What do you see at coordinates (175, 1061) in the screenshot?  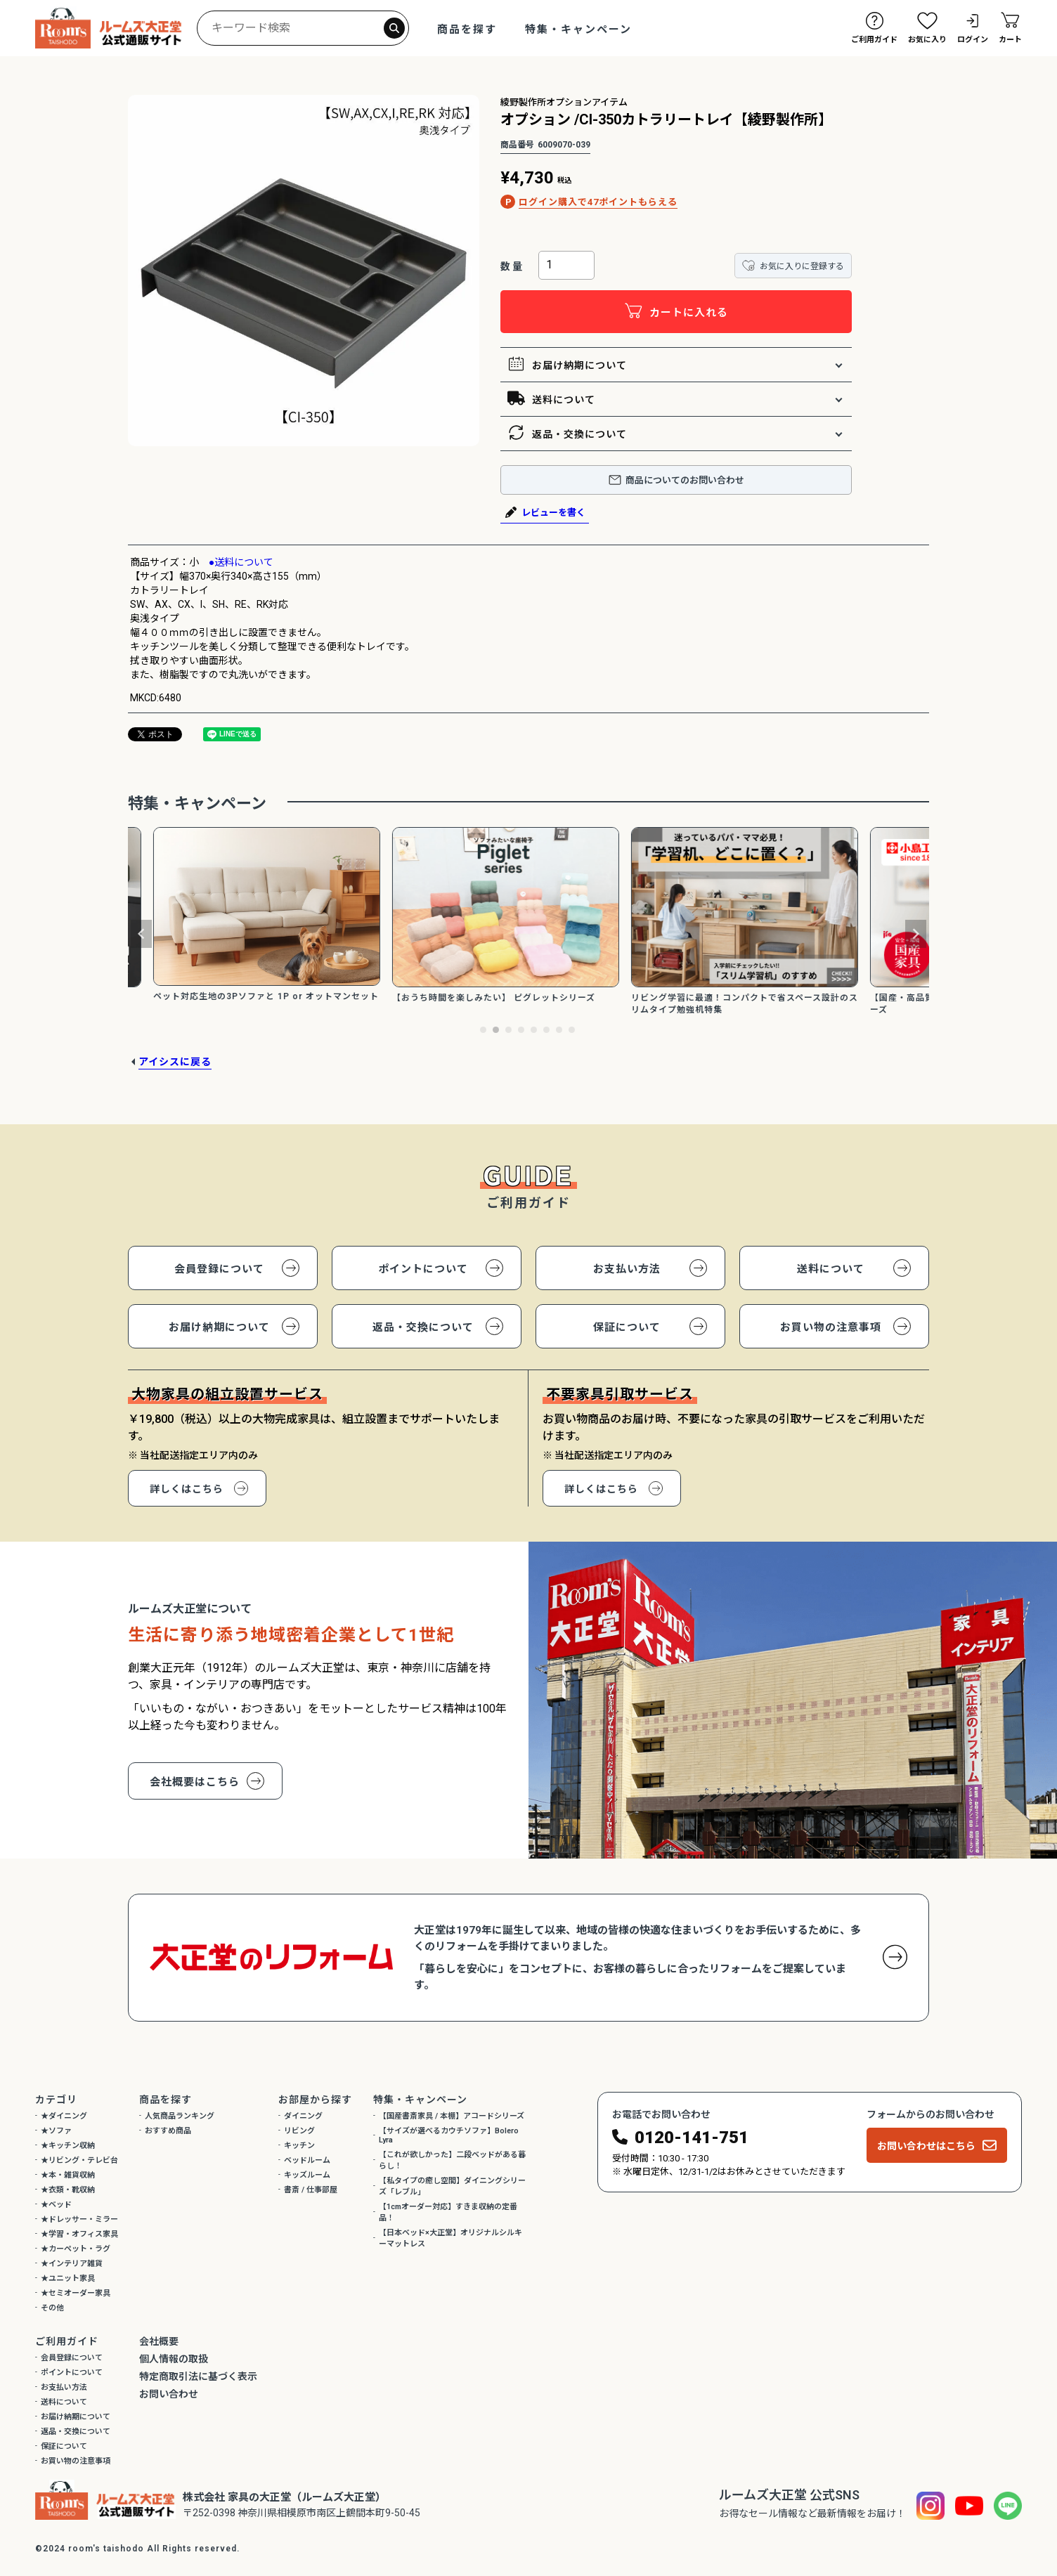 I see `アイシスに戻る` at bounding box center [175, 1061].